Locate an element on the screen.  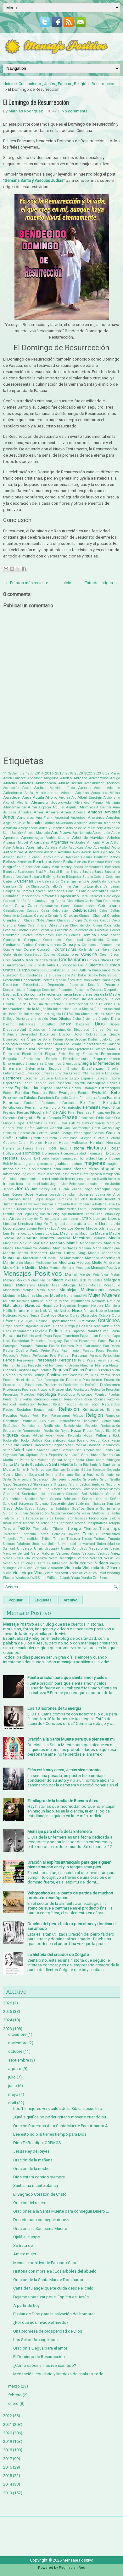
China is located at coordinates (50, 920).